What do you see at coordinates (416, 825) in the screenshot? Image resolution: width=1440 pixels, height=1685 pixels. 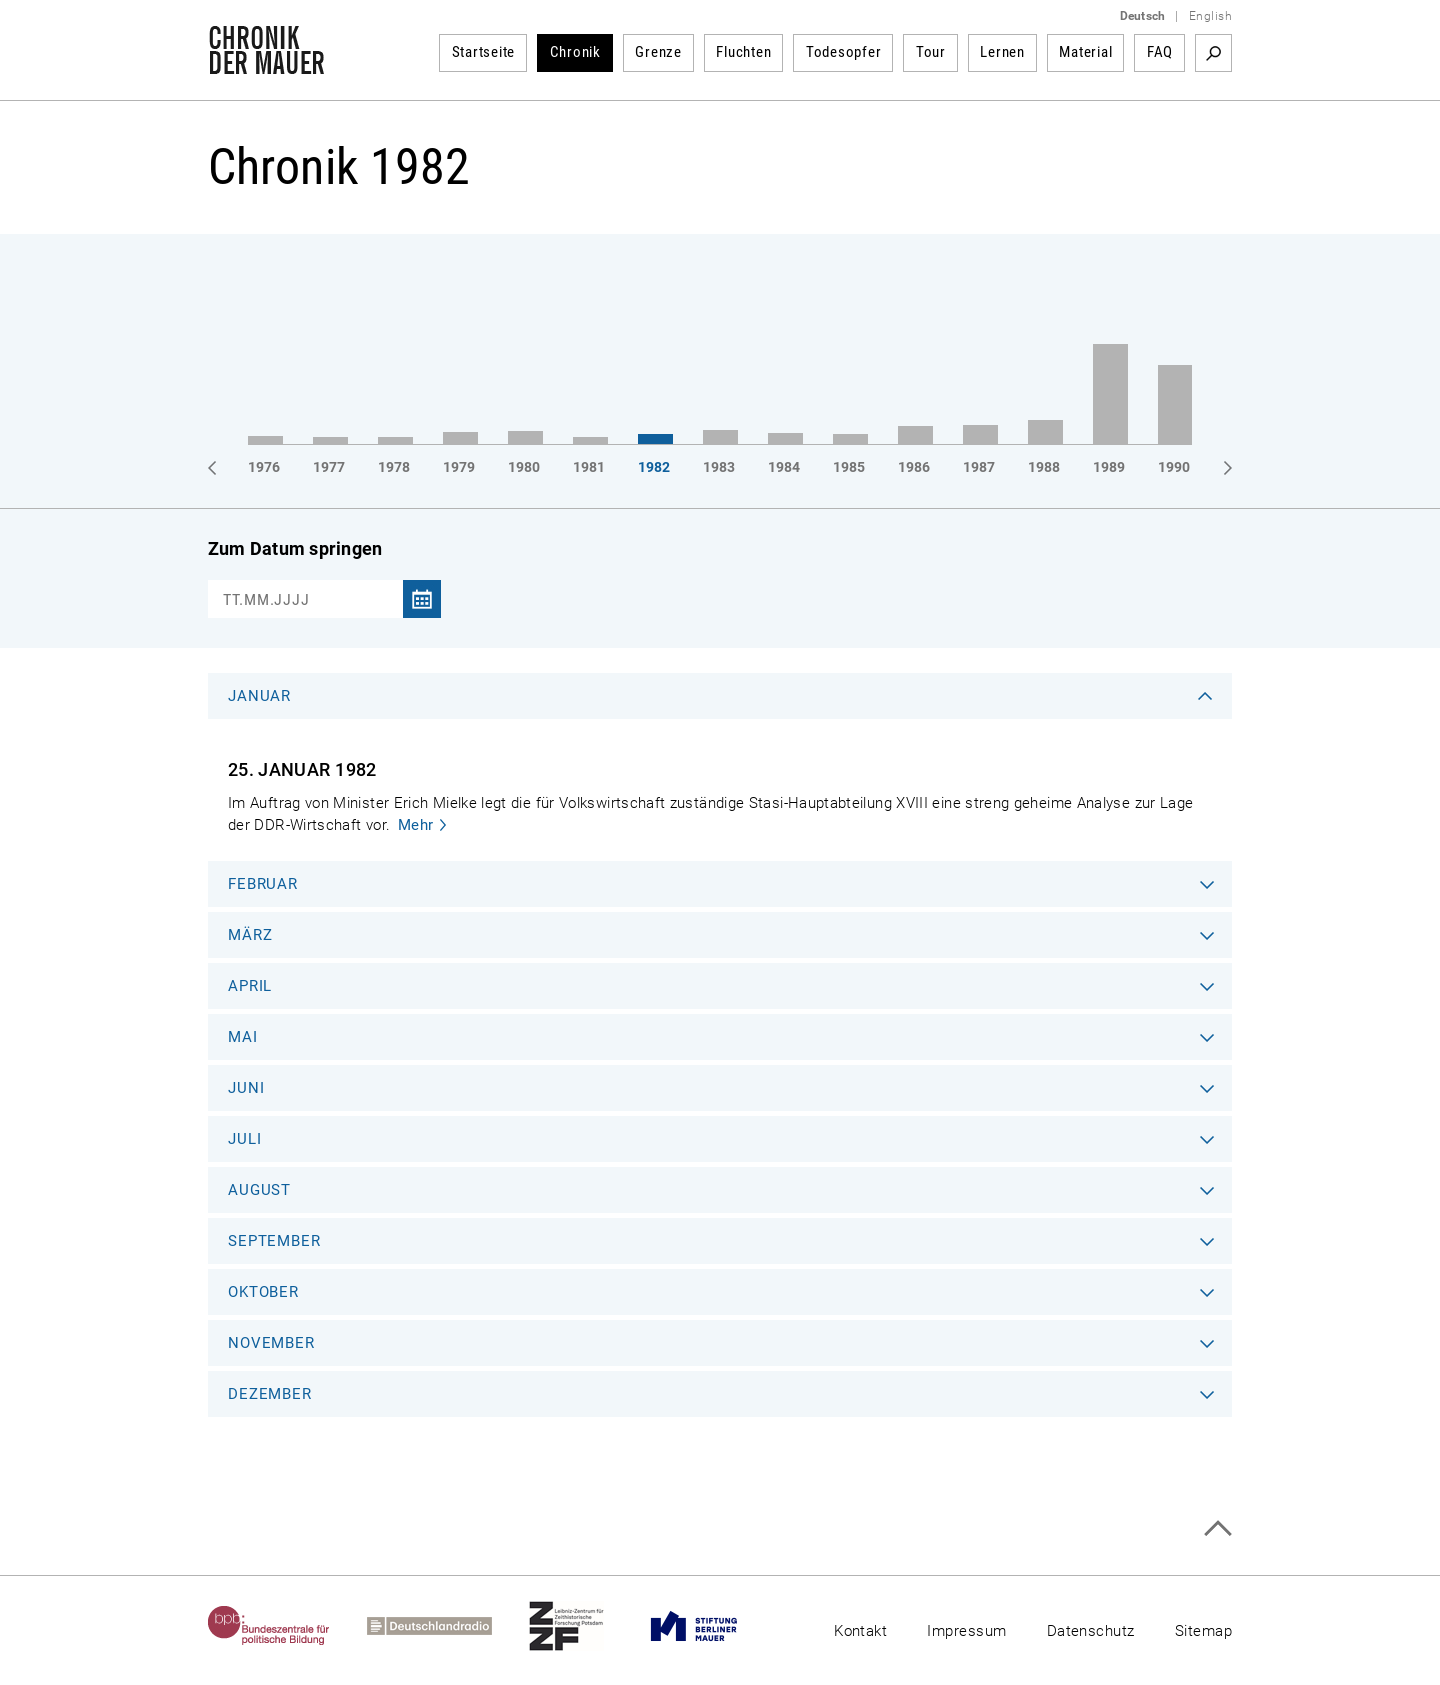 I see `Mehr` at bounding box center [416, 825].